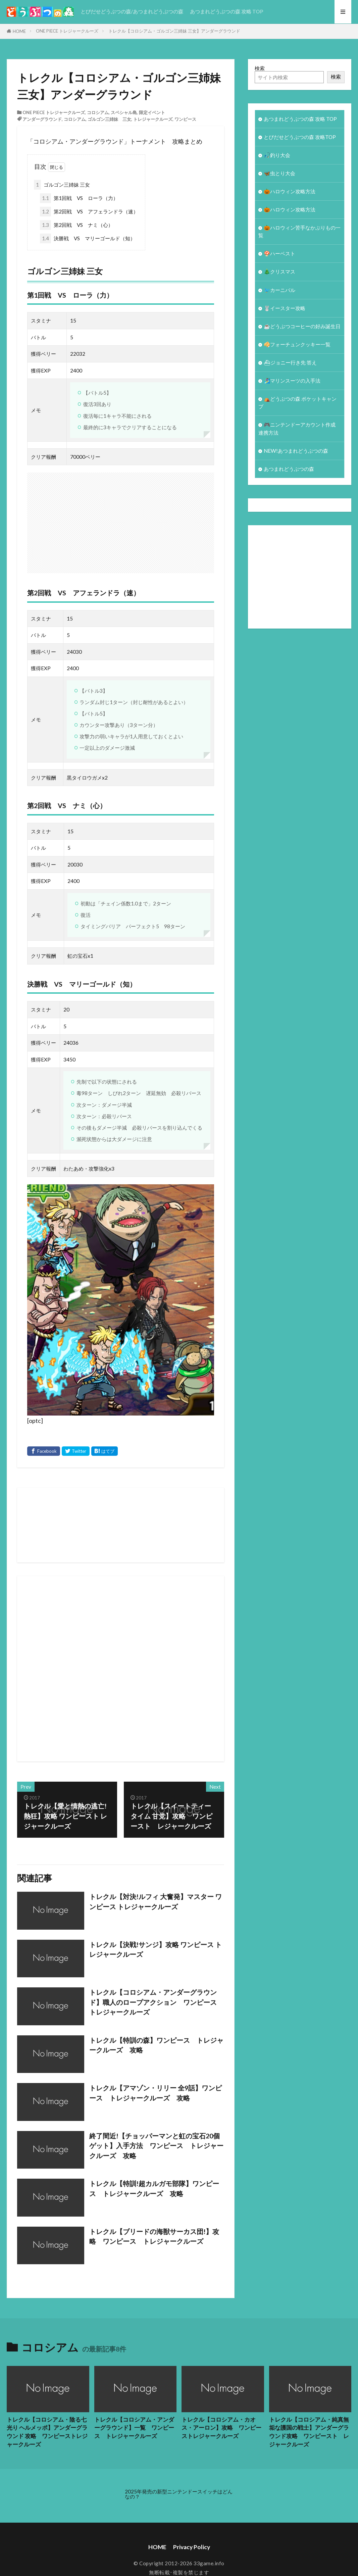 This screenshot has height=2576, width=358. What do you see at coordinates (154, 2188) in the screenshot?
I see `トレクル【特訓!超カルガモ部隊】ワンピース トレジャークルーズ 攻略` at bounding box center [154, 2188].